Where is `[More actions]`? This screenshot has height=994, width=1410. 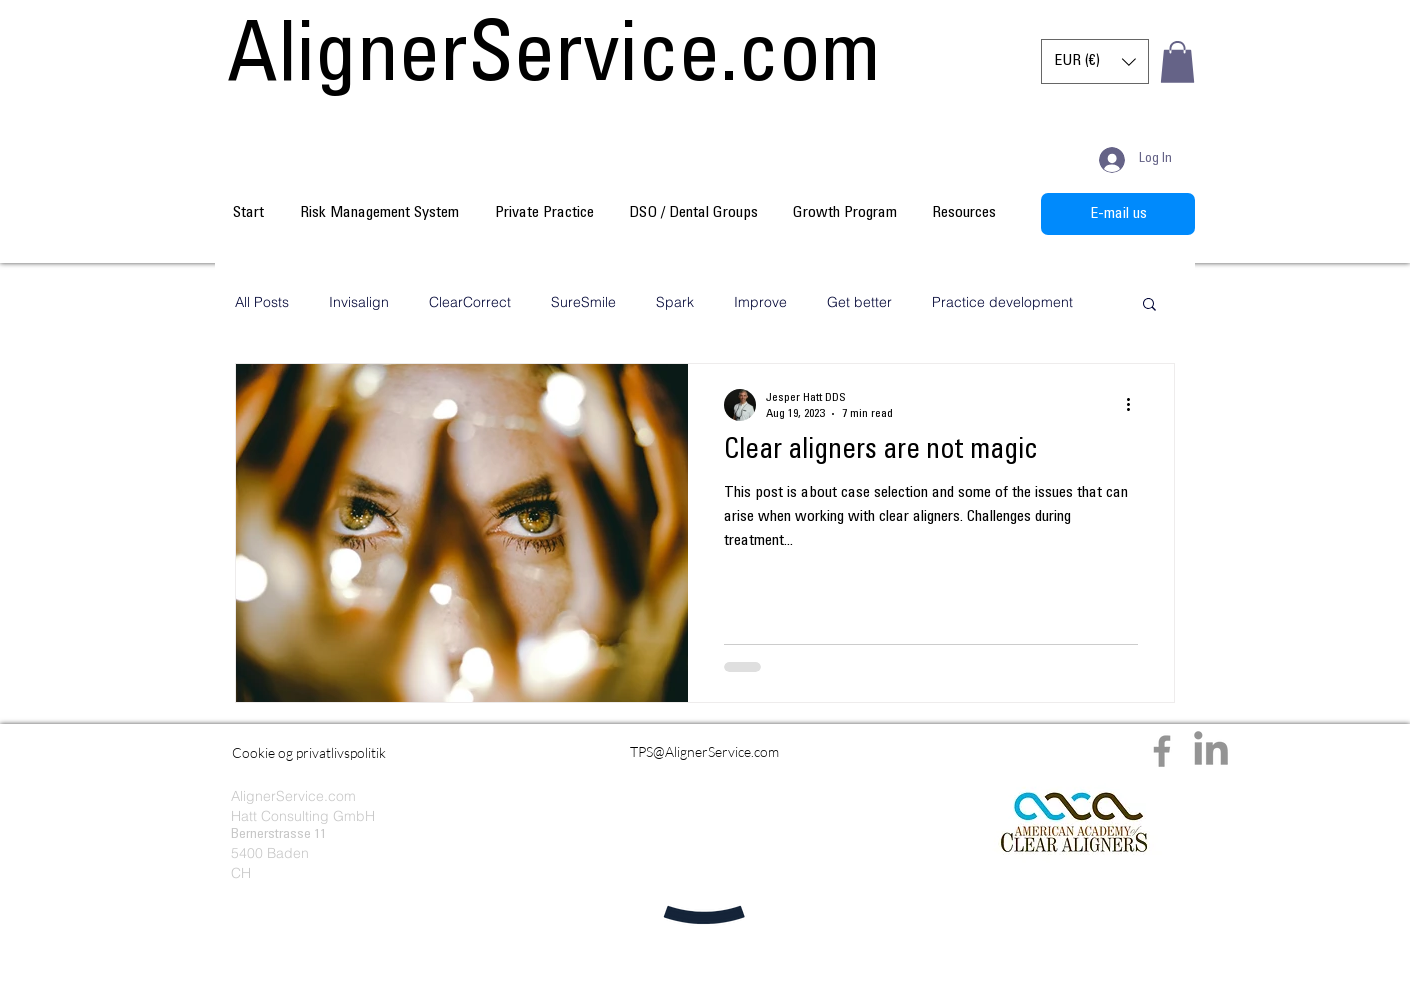 [More actions] is located at coordinates (1135, 405).